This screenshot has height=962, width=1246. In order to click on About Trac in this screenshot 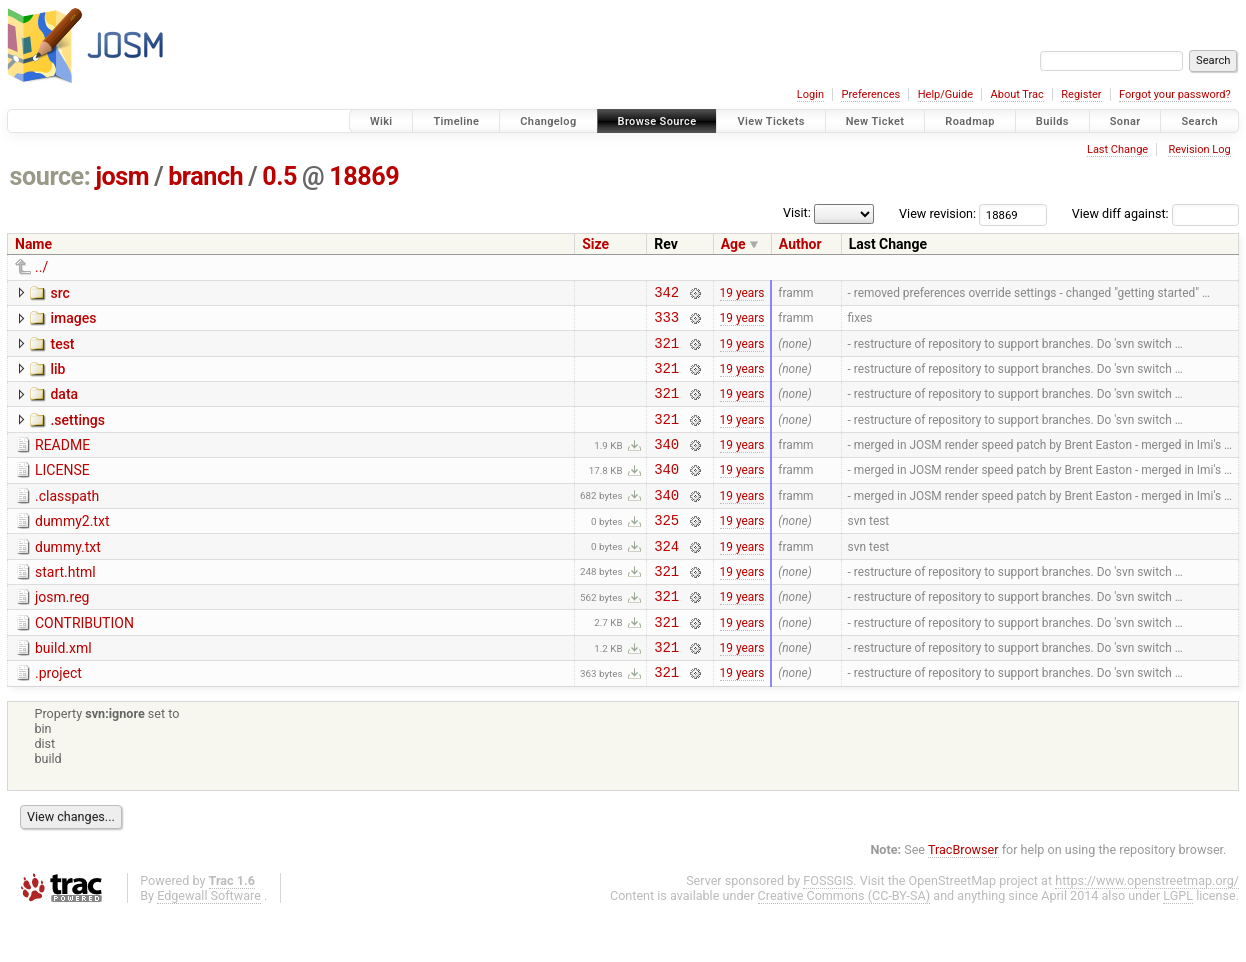, I will do `click(1017, 94)`.